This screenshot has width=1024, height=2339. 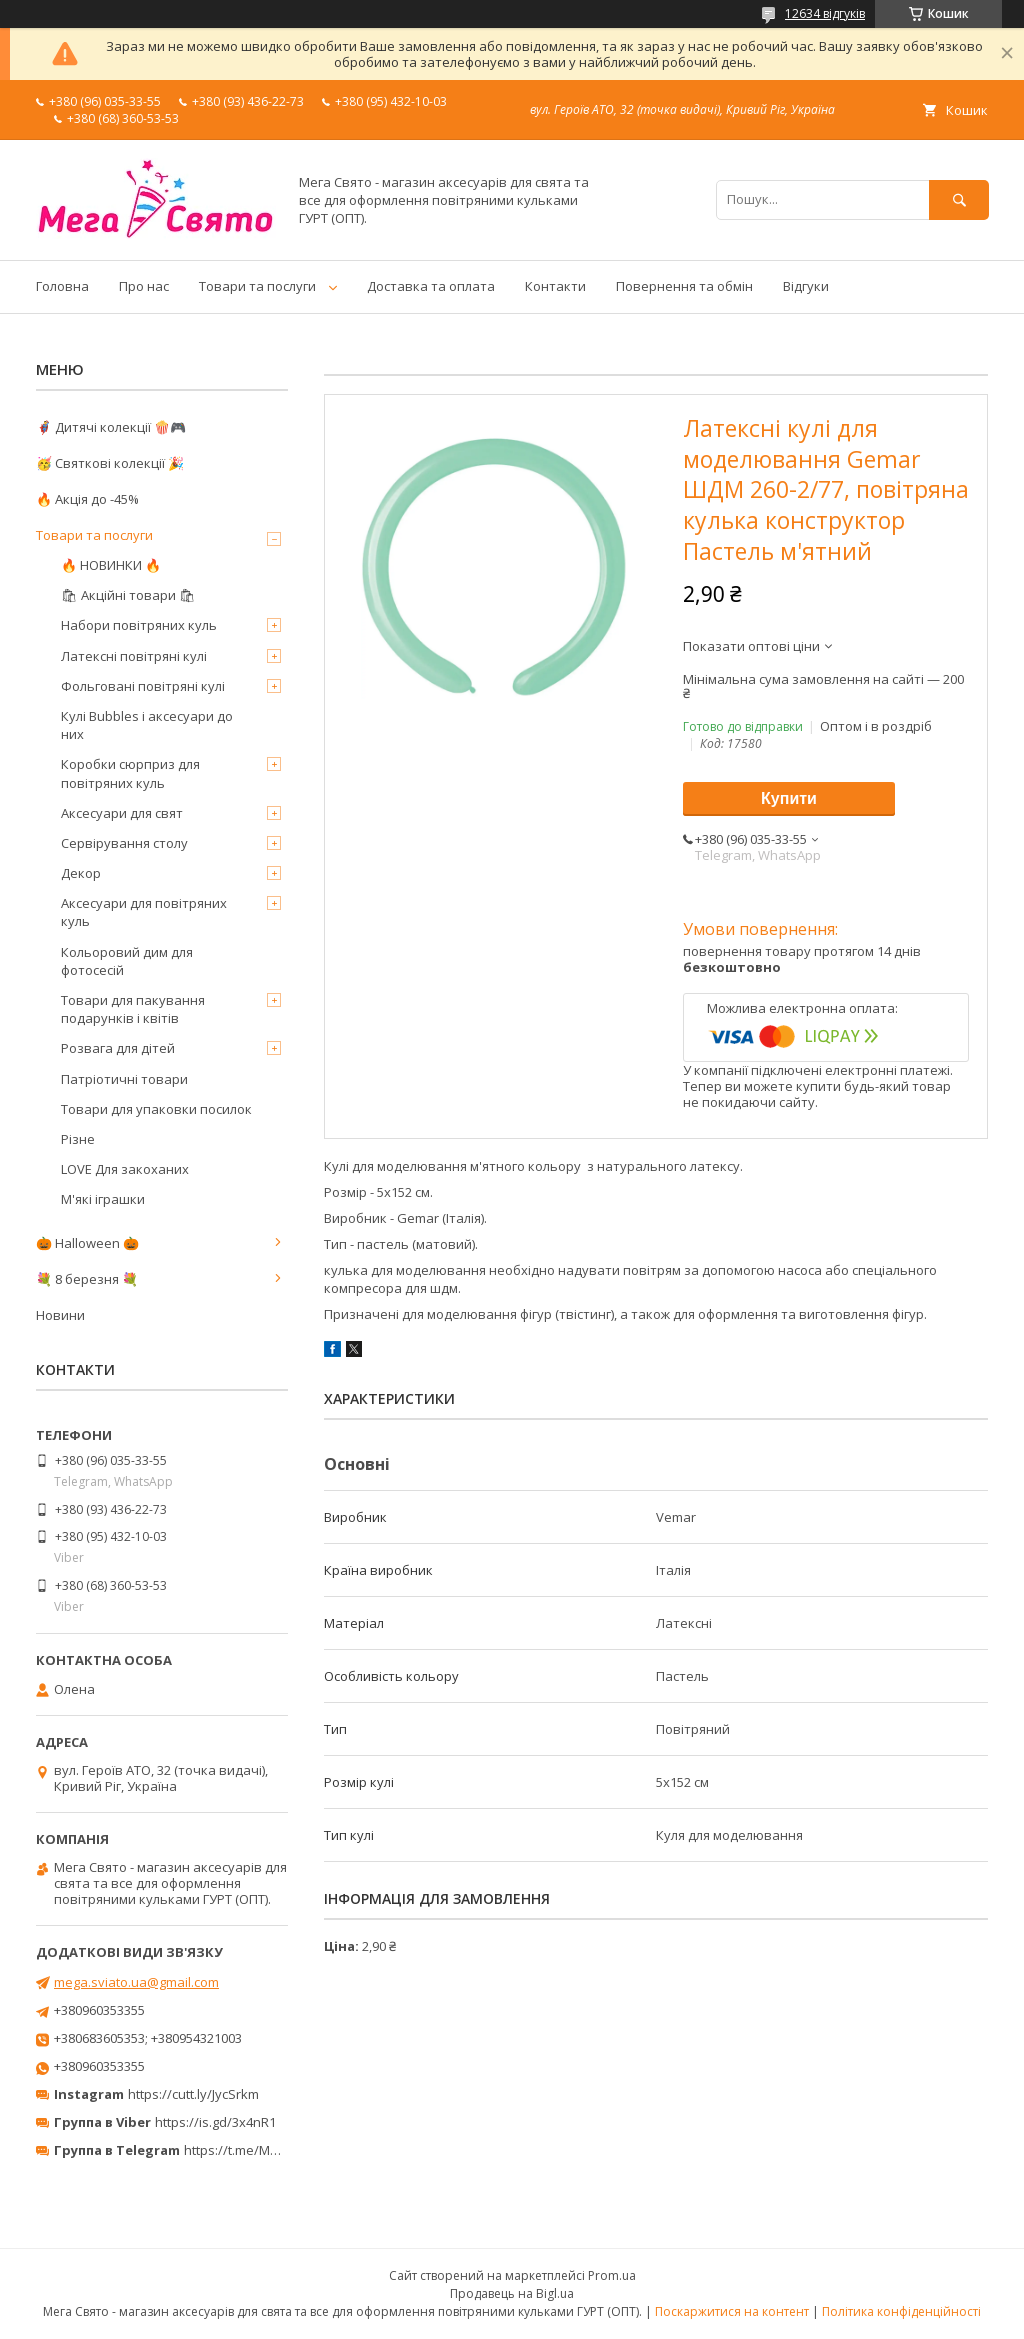 I want to click on Кольоровий дим для фотосесій, so click(x=127, y=961).